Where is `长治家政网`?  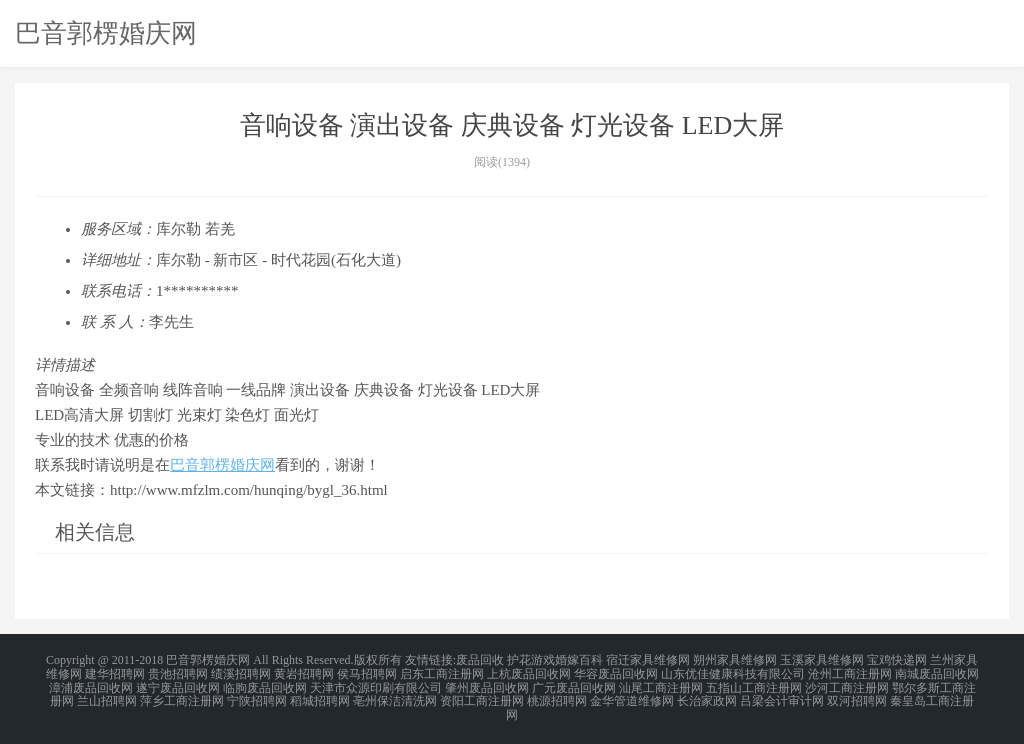
长治家政网 is located at coordinates (707, 696).